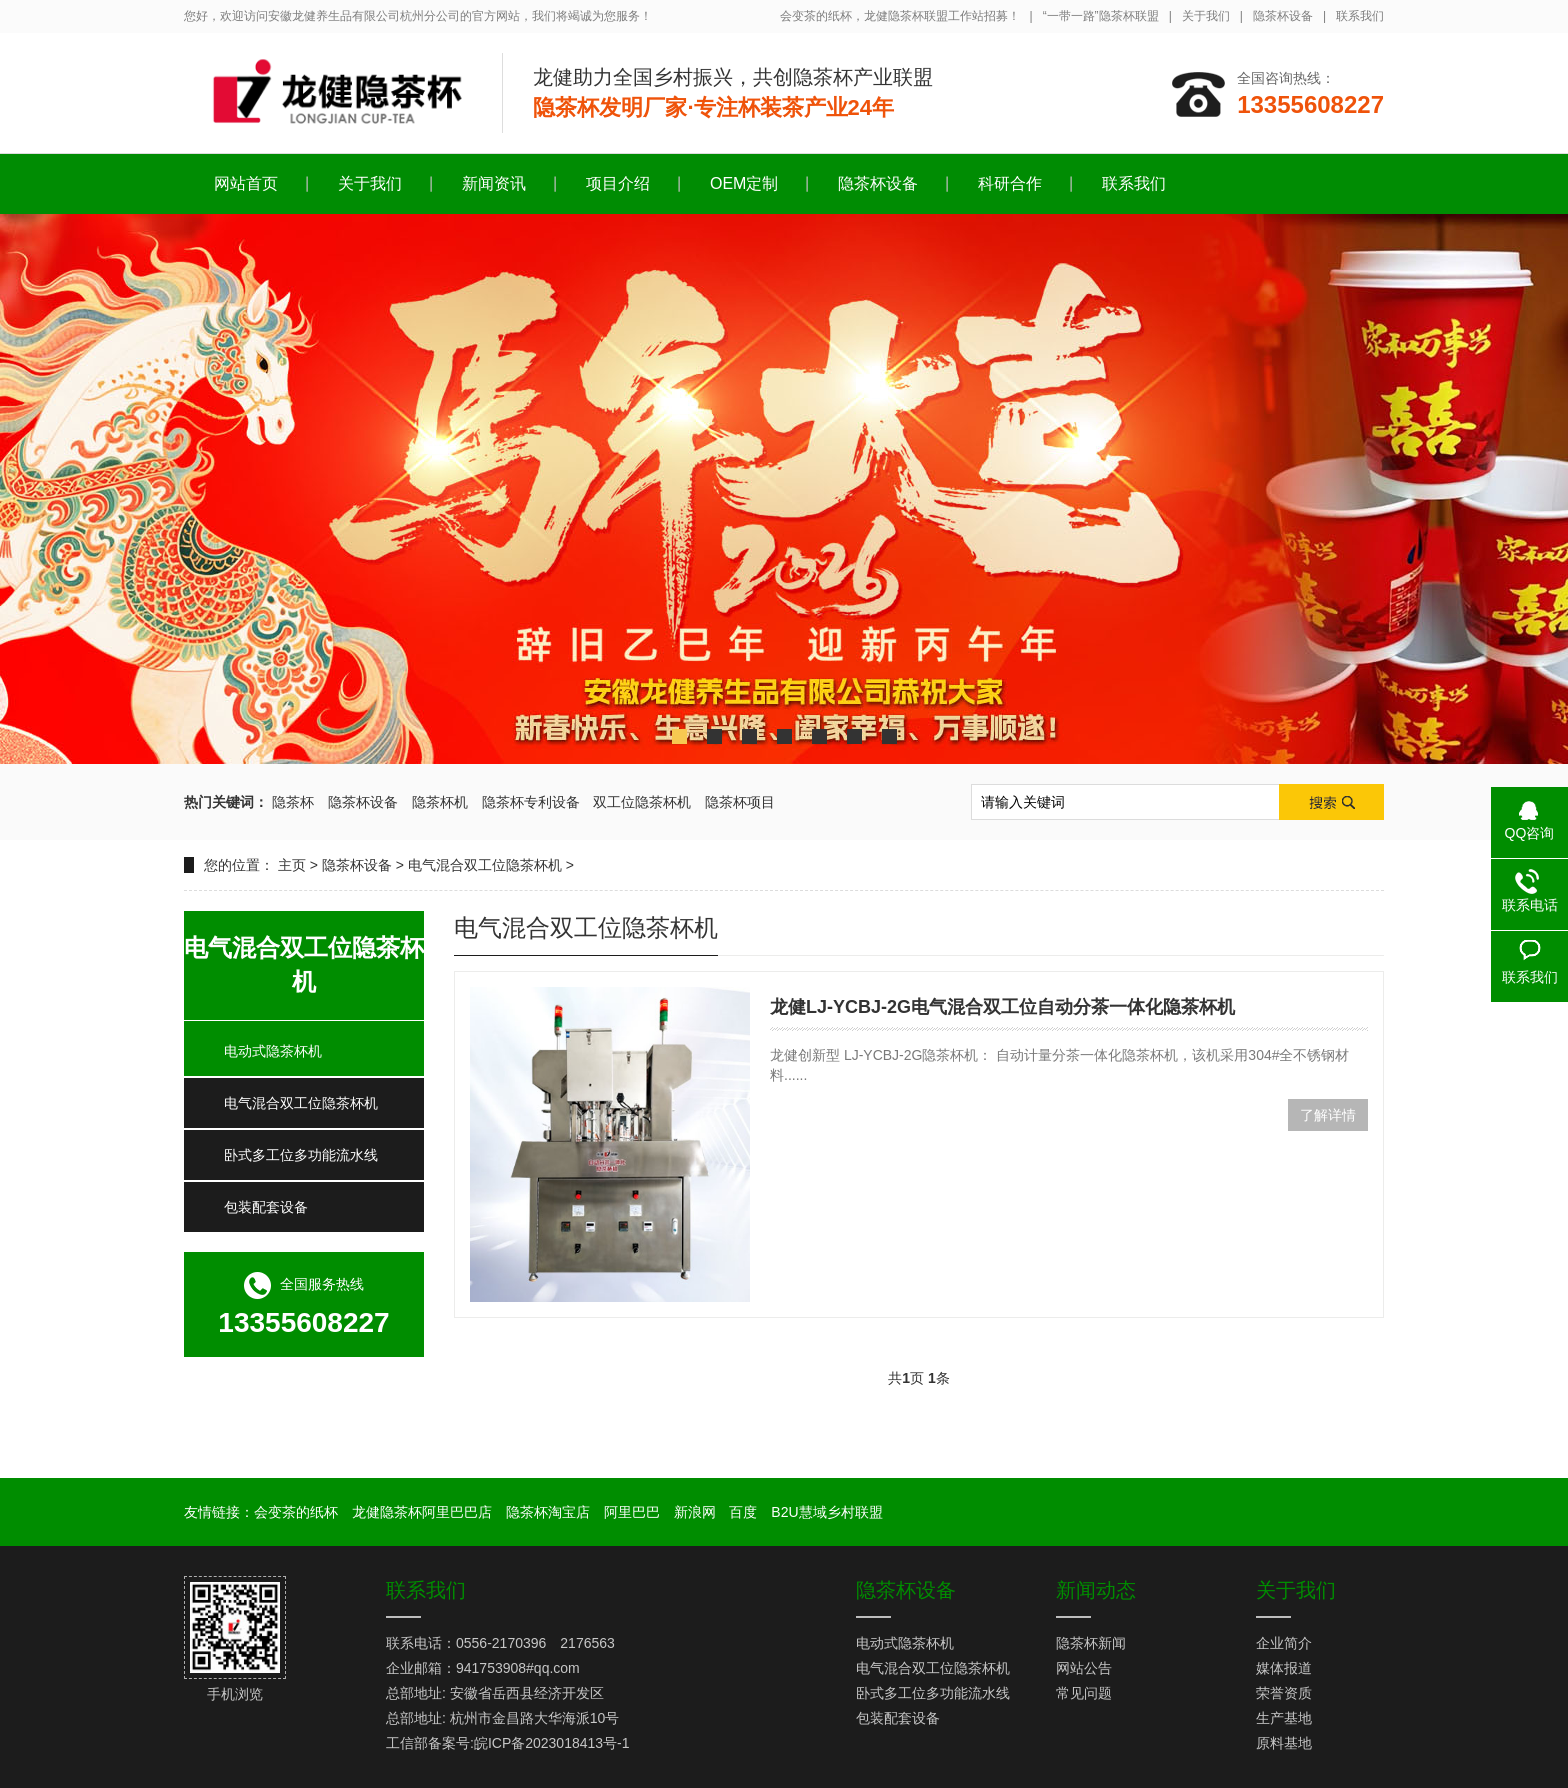 The height and width of the screenshot is (1788, 1568). I want to click on 隐茶杯新闻, so click(1091, 1643).